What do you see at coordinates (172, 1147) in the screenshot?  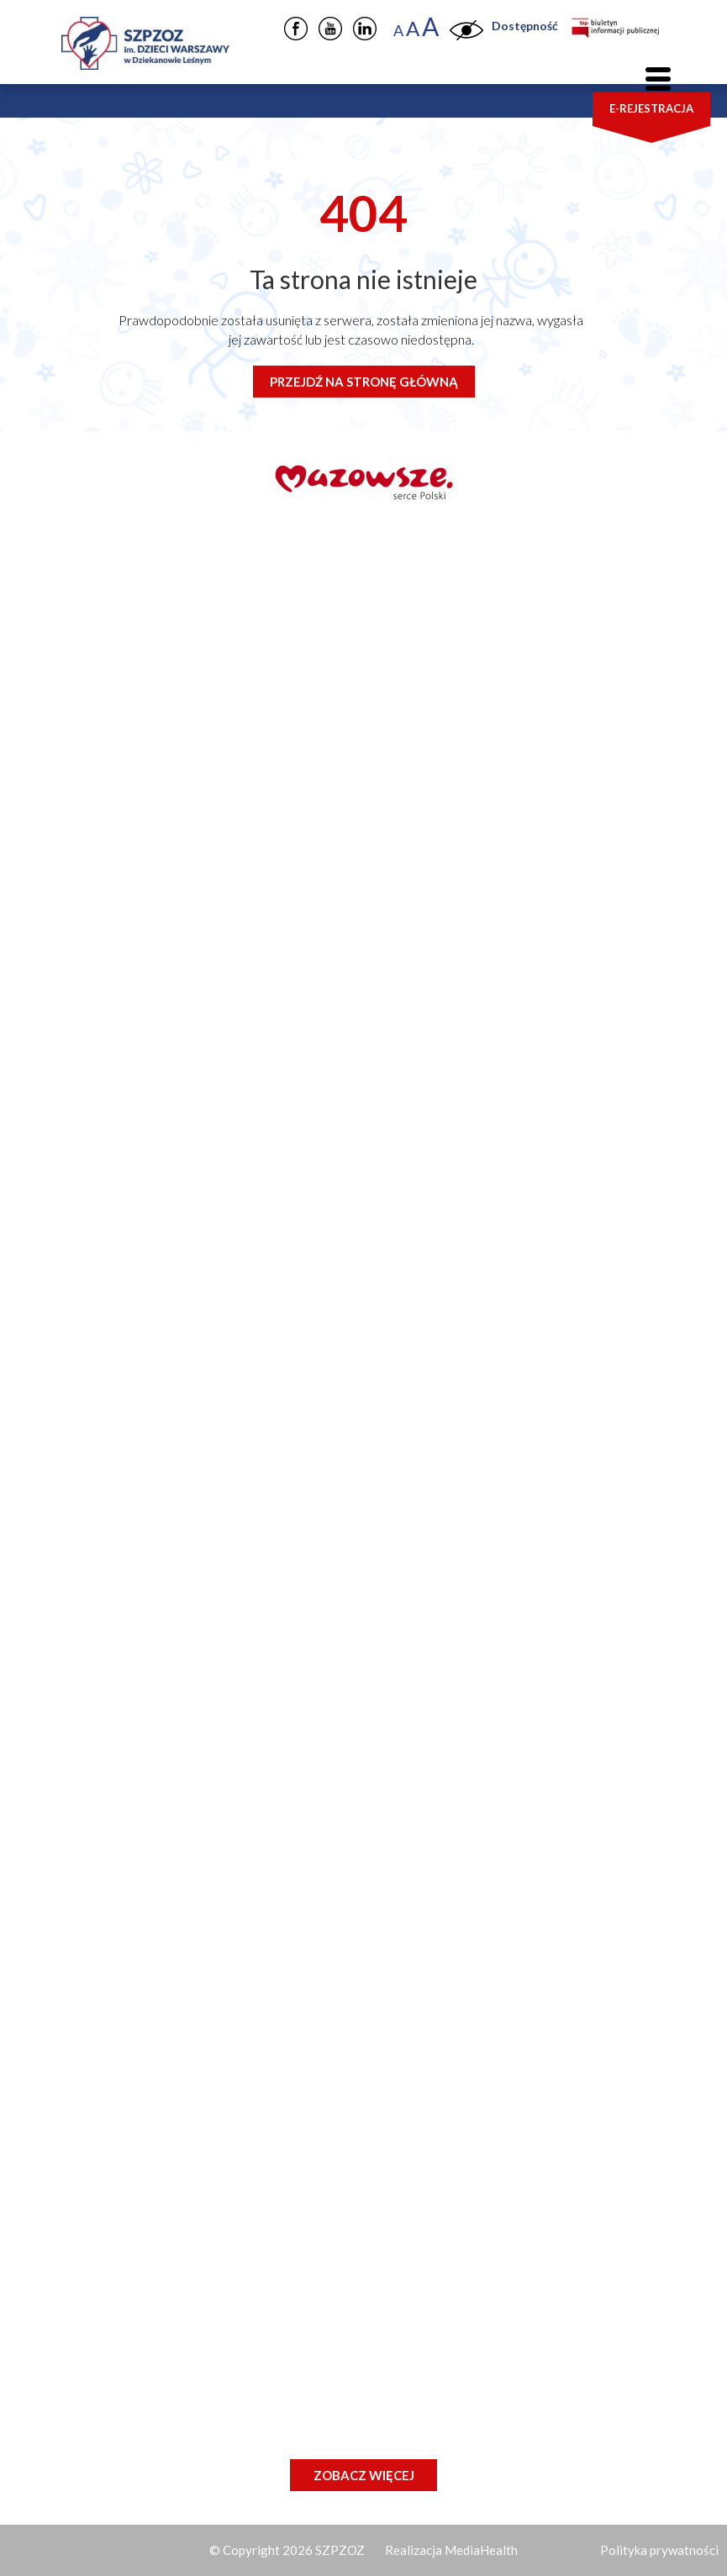 I see `(22) 76 57 230` at bounding box center [172, 1147].